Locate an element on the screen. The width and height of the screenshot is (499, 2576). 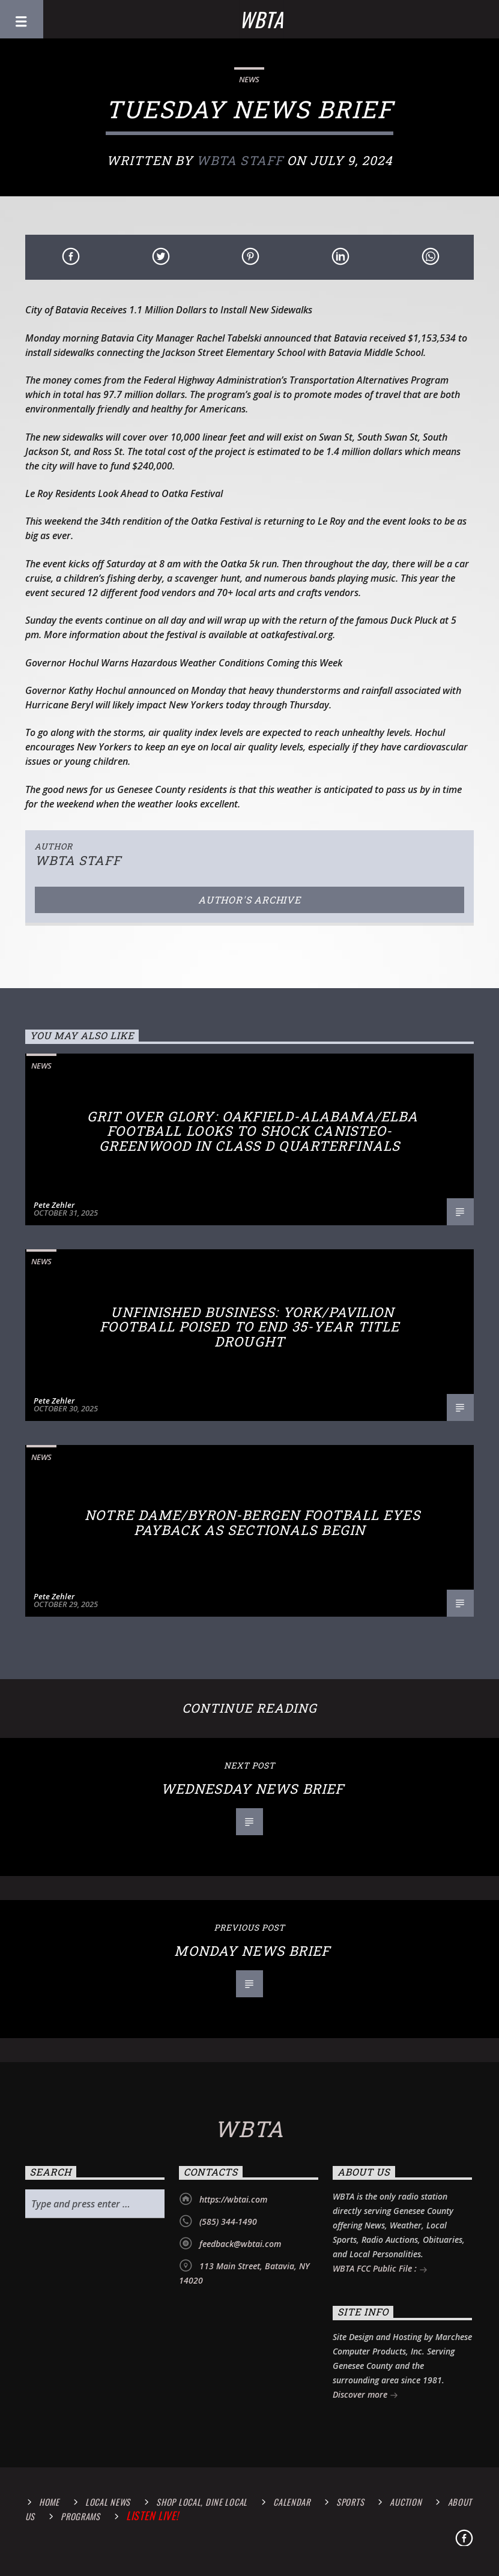
WBTA is located at coordinates (261, 19).